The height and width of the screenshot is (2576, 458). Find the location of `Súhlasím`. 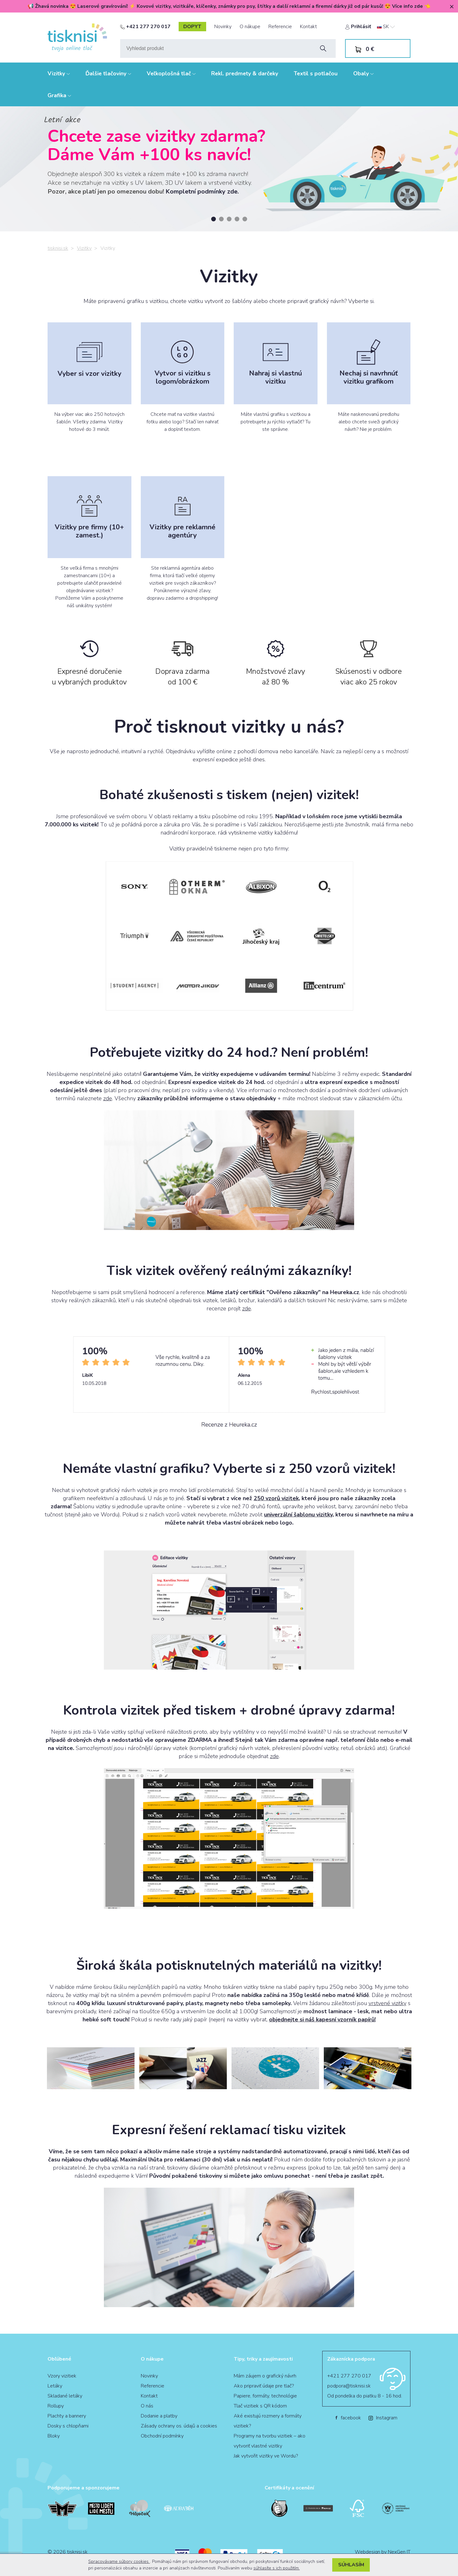

Súhlasím is located at coordinates (351, 2564).